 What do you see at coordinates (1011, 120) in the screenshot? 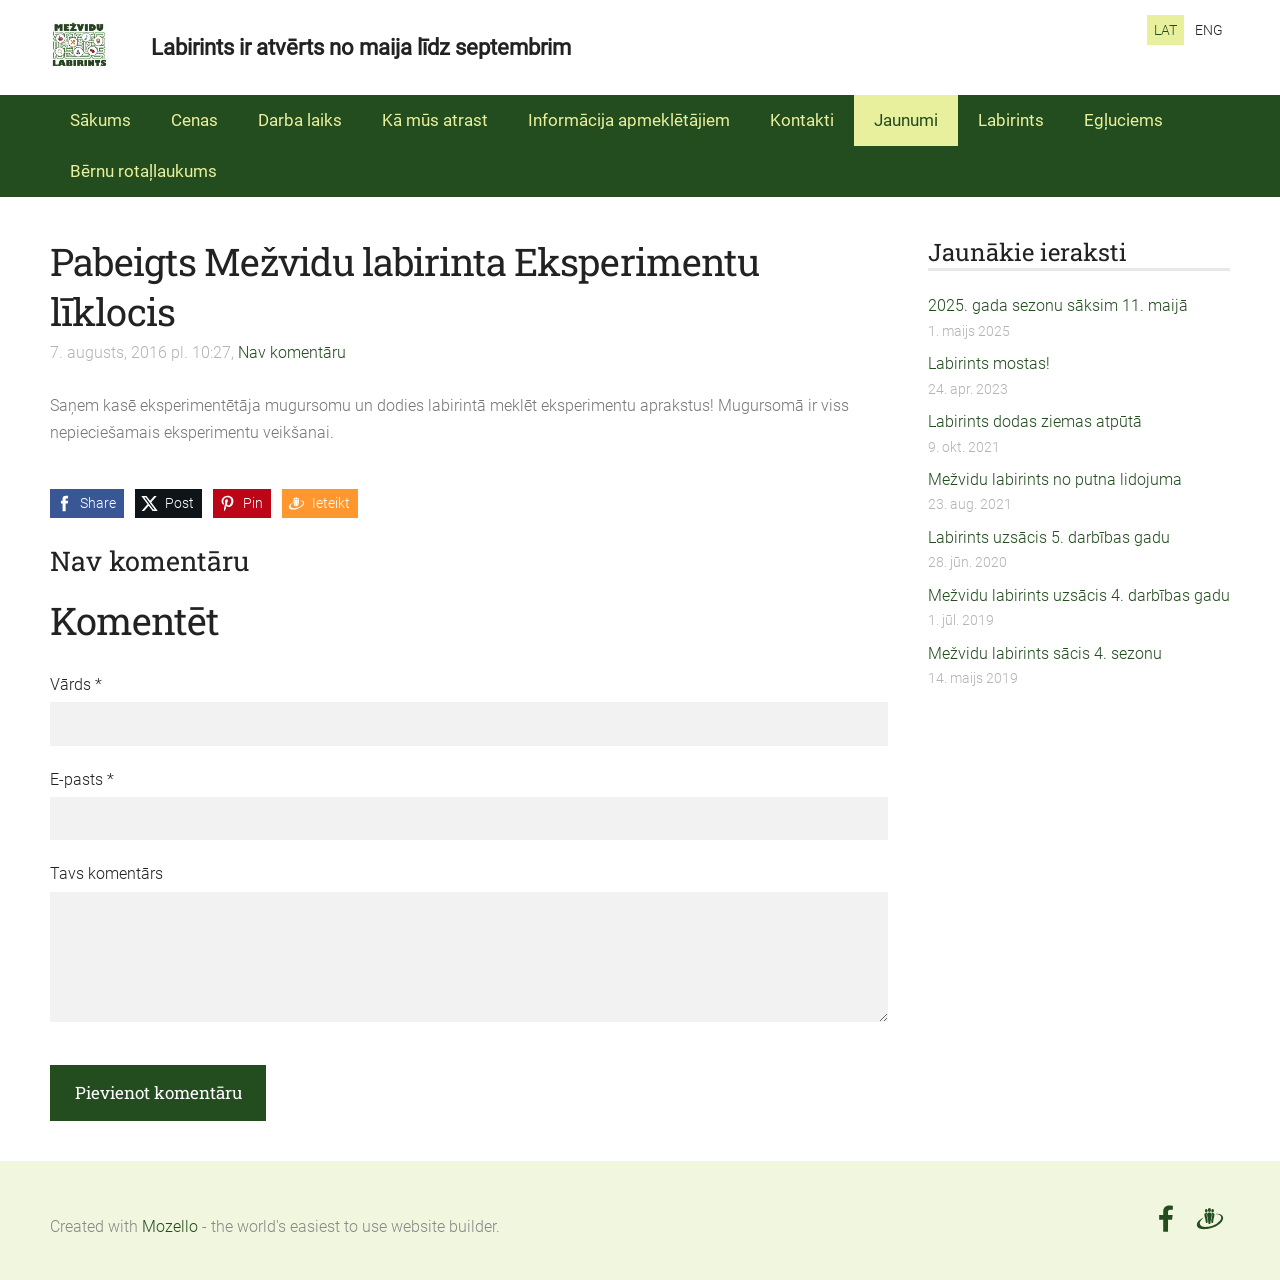
I see `Labirints [menuitem]` at bounding box center [1011, 120].